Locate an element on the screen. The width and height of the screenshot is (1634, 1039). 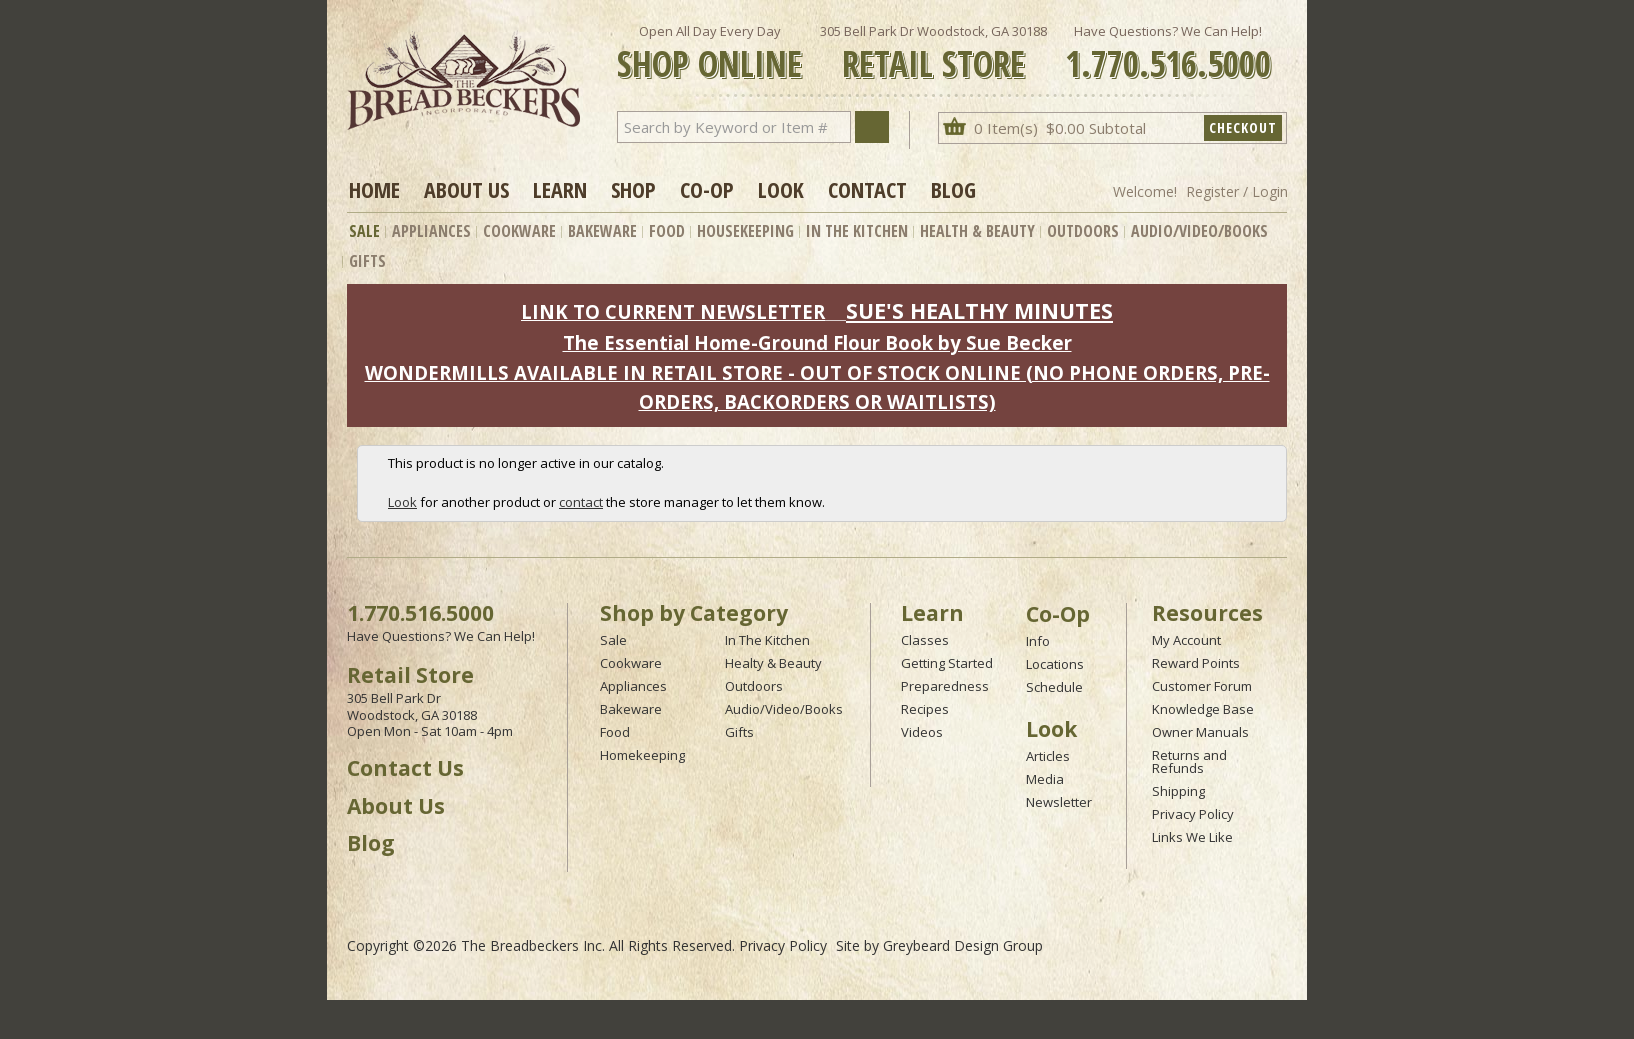
Privacy Policy is located at coordinates (1193, 814).